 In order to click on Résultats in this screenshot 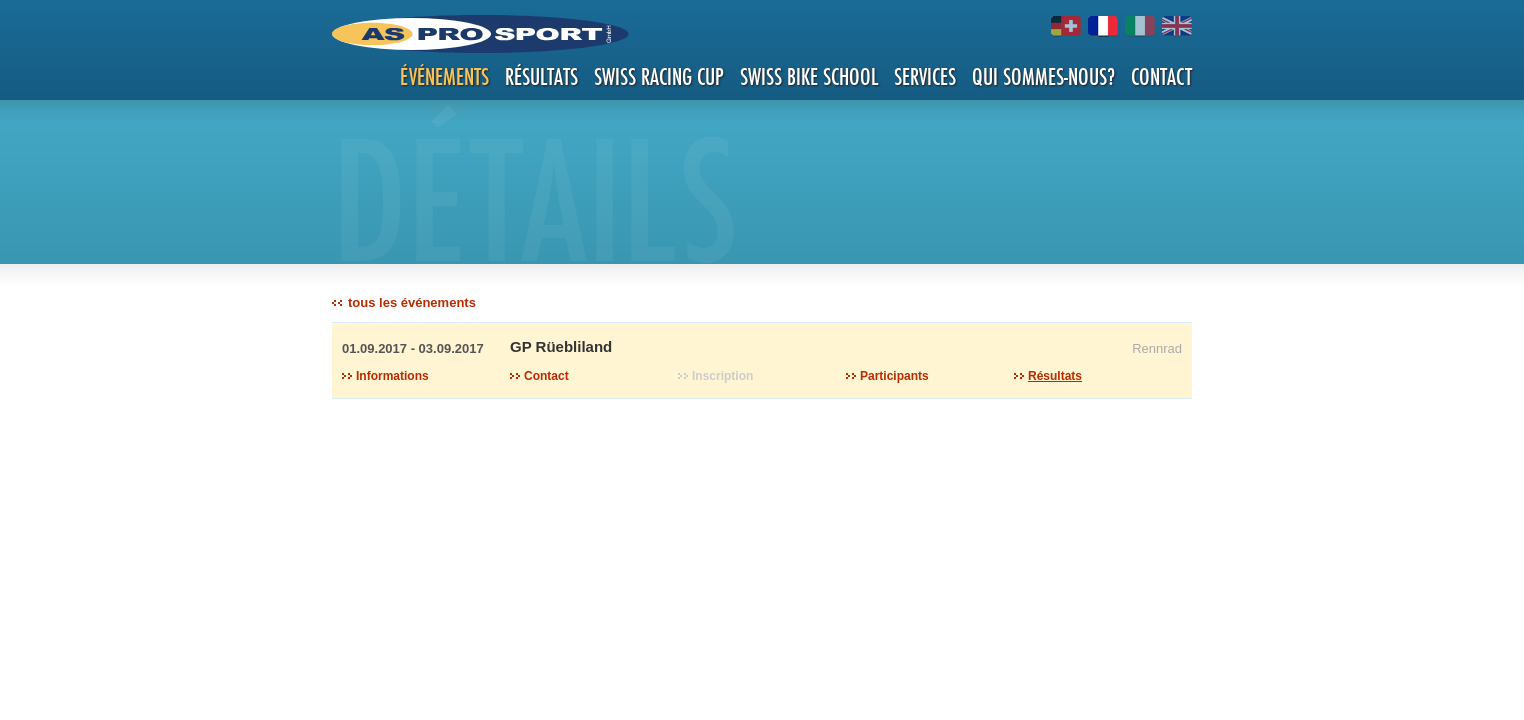, I will do `click(541, 76)`.